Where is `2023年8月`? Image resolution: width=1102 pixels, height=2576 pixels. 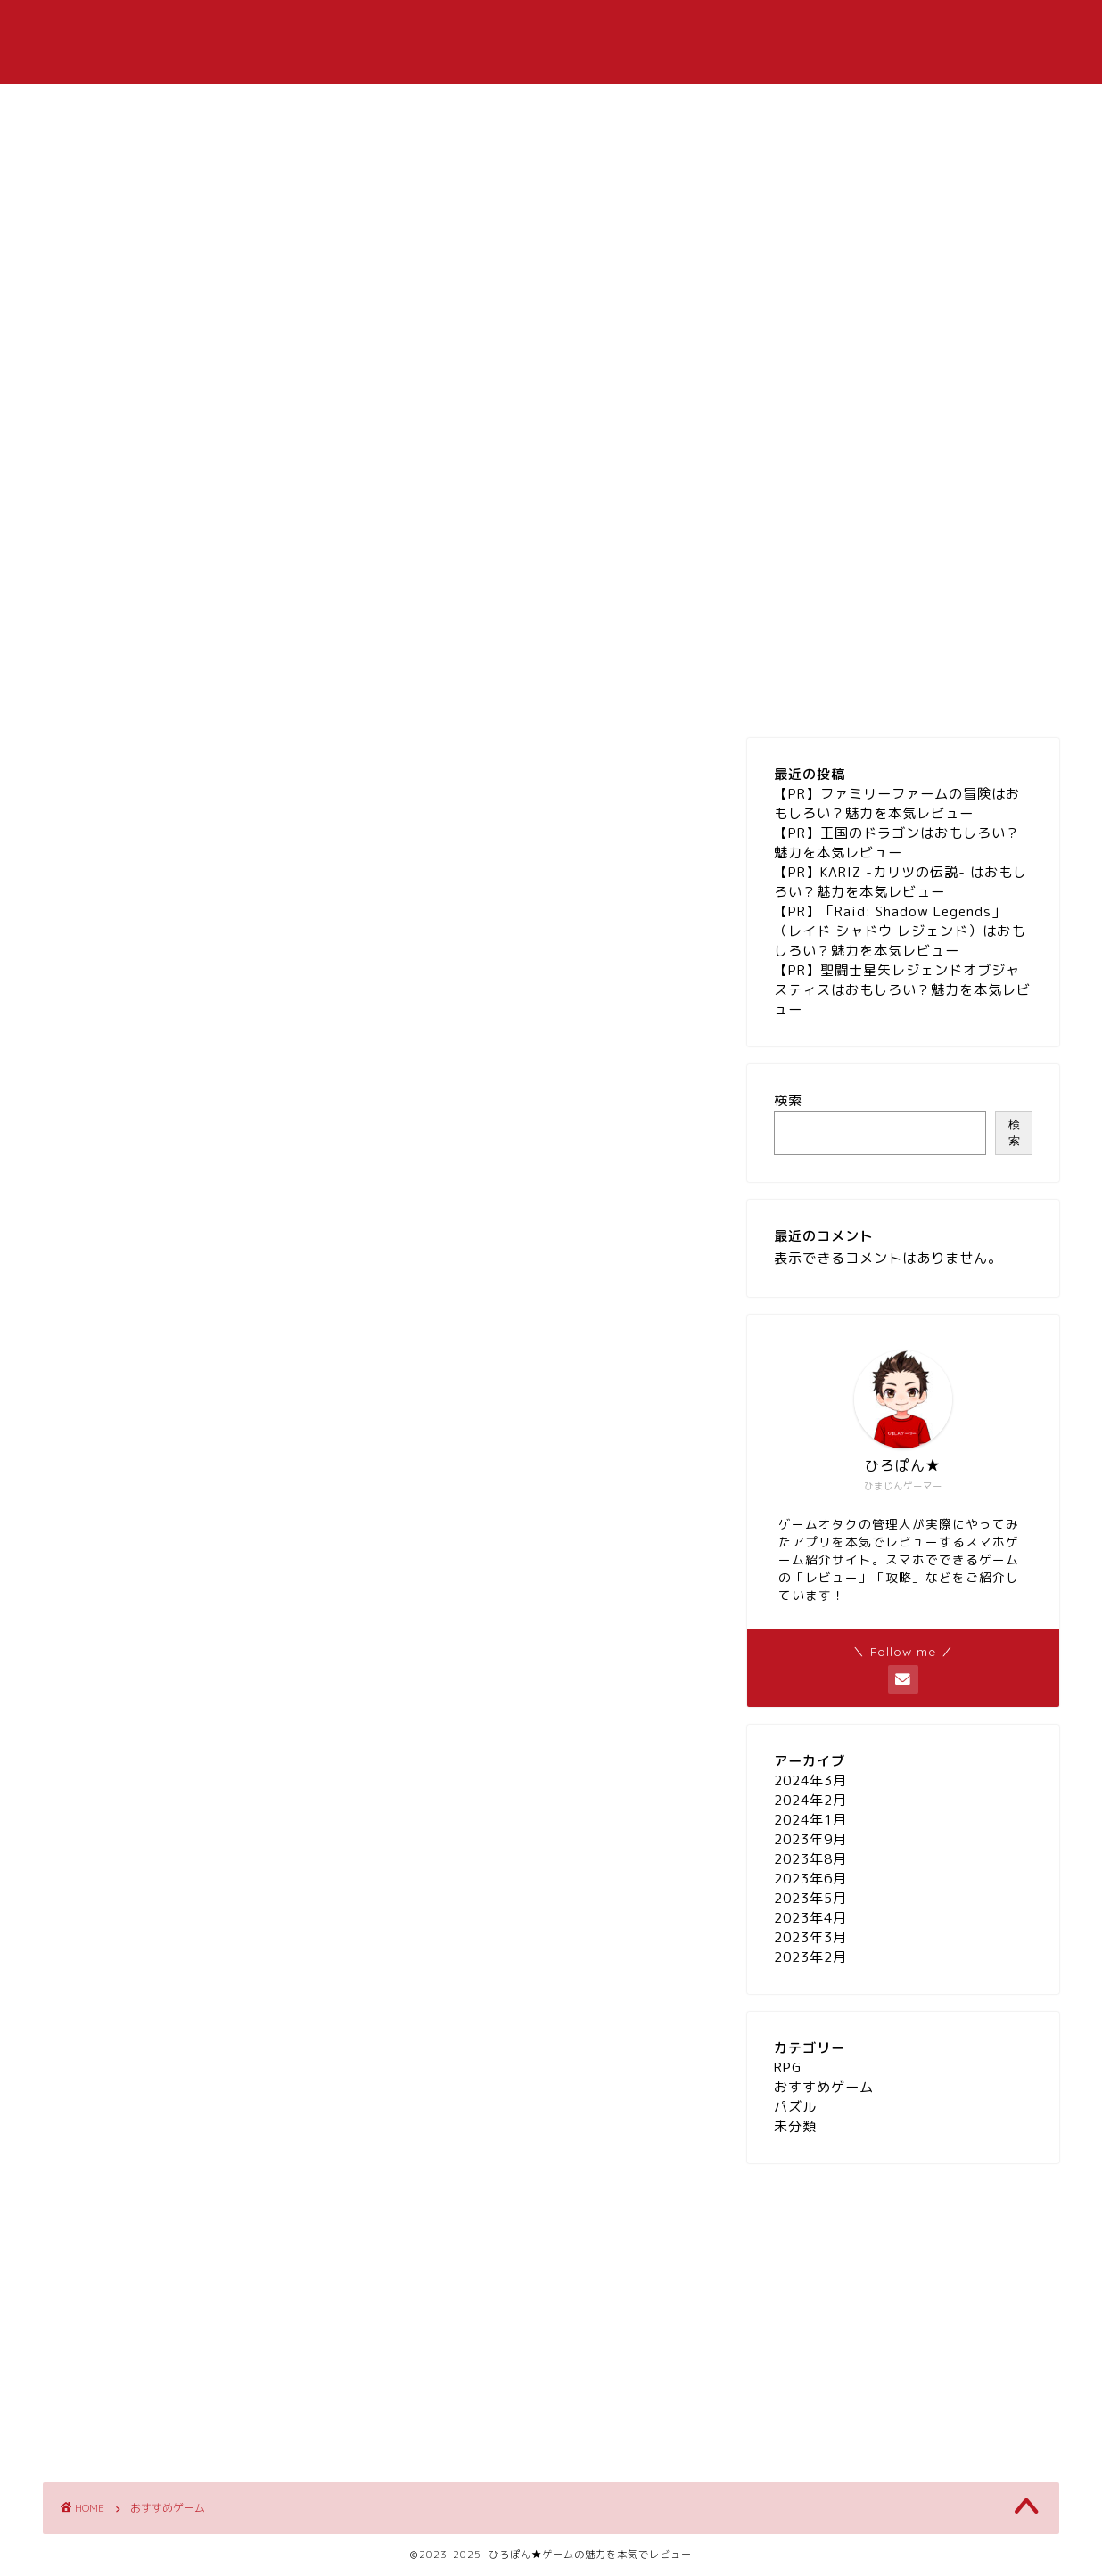
2023年8月 is located at coordinates (810, 1859).